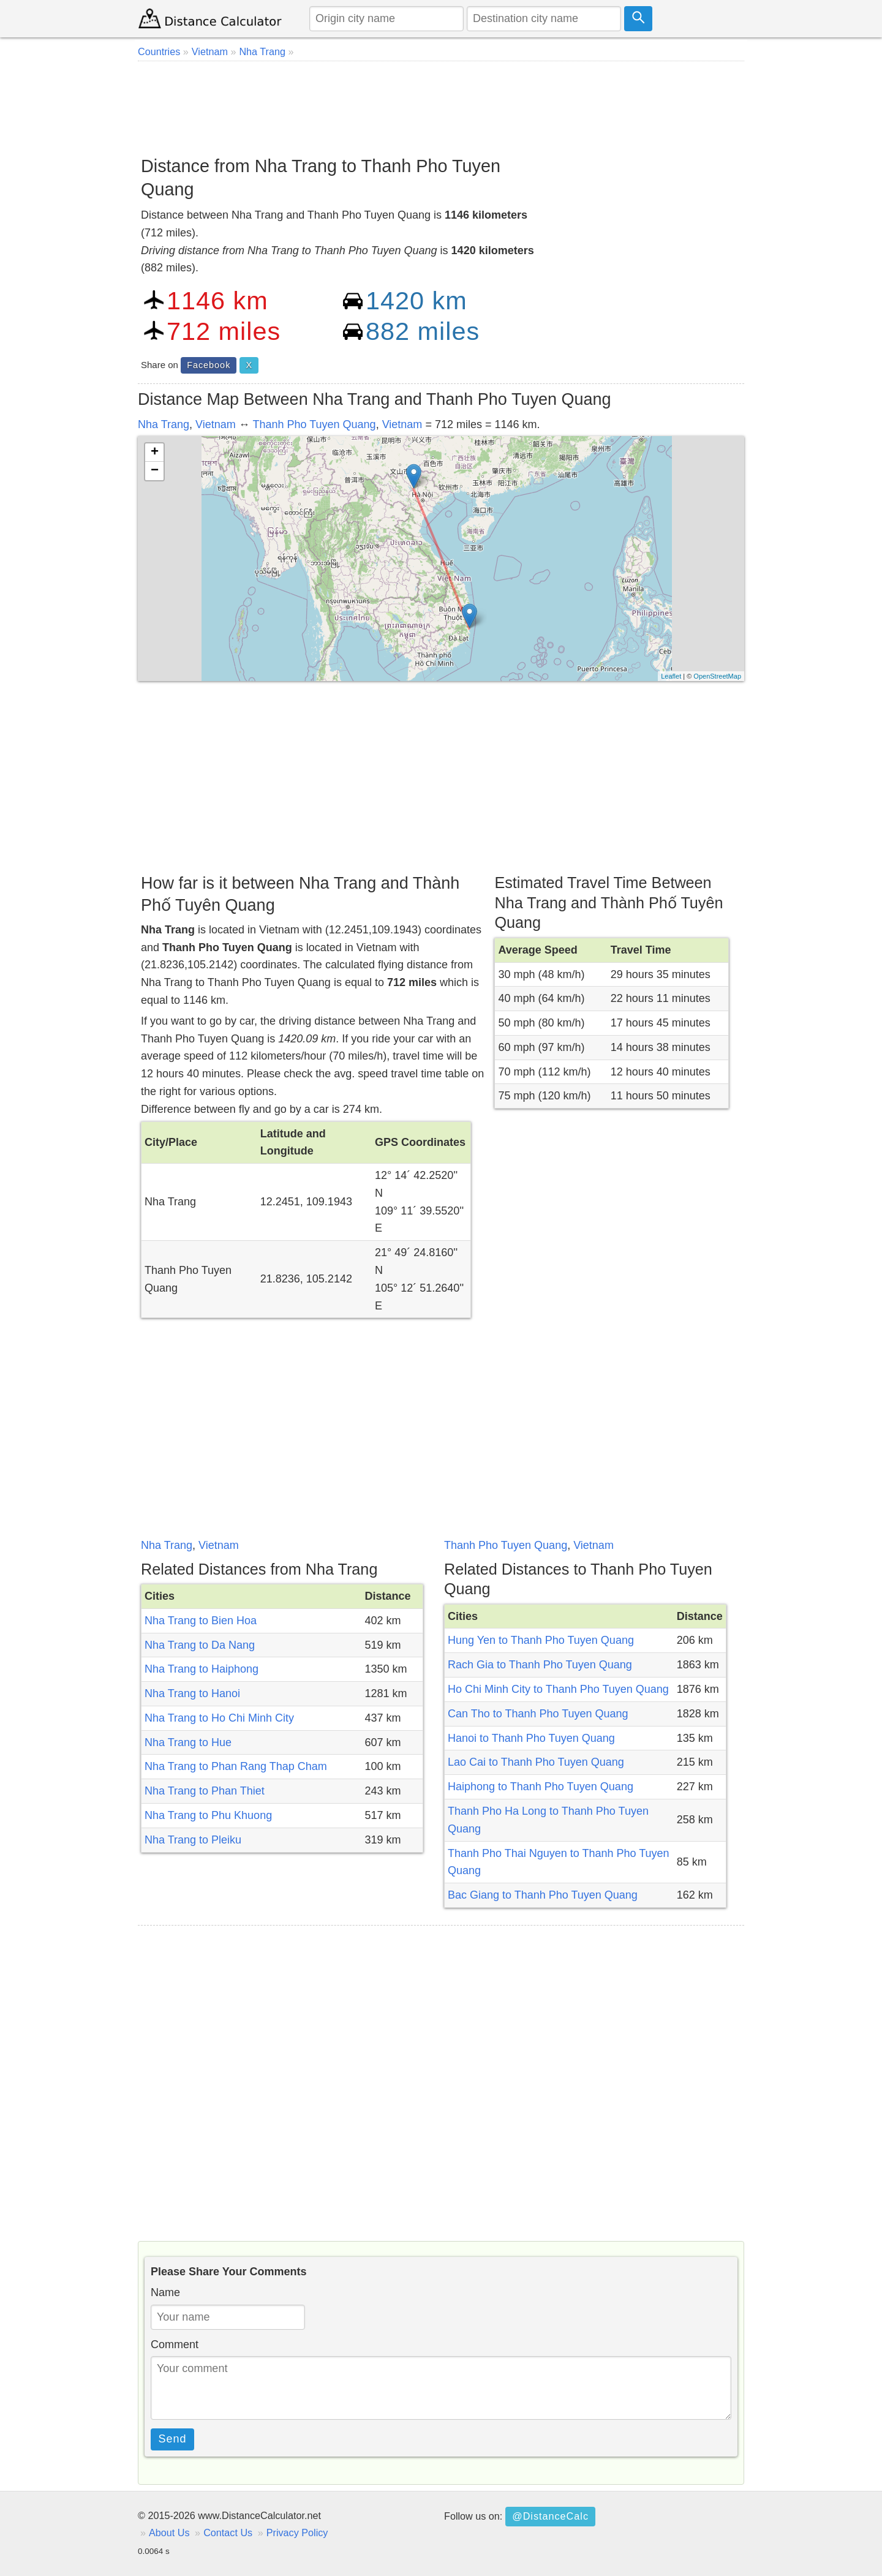 This screenshot has width=882, height=2576. What do you see at coordinates (201, 1620) in the screenshot?
I see `Nha Trang to Bien Hoa` at bounding box center [201, 1620].